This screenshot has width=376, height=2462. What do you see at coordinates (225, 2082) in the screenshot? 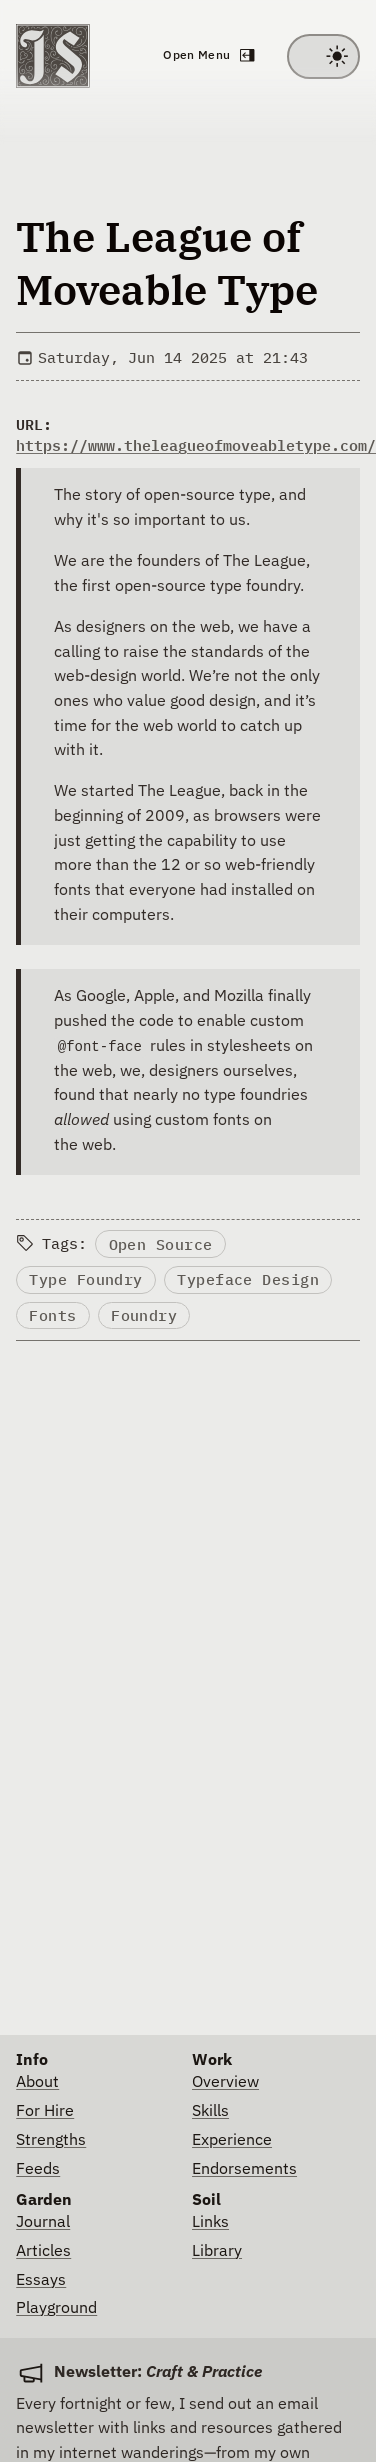
I see `Overview` at bounding box center [225, 2082].